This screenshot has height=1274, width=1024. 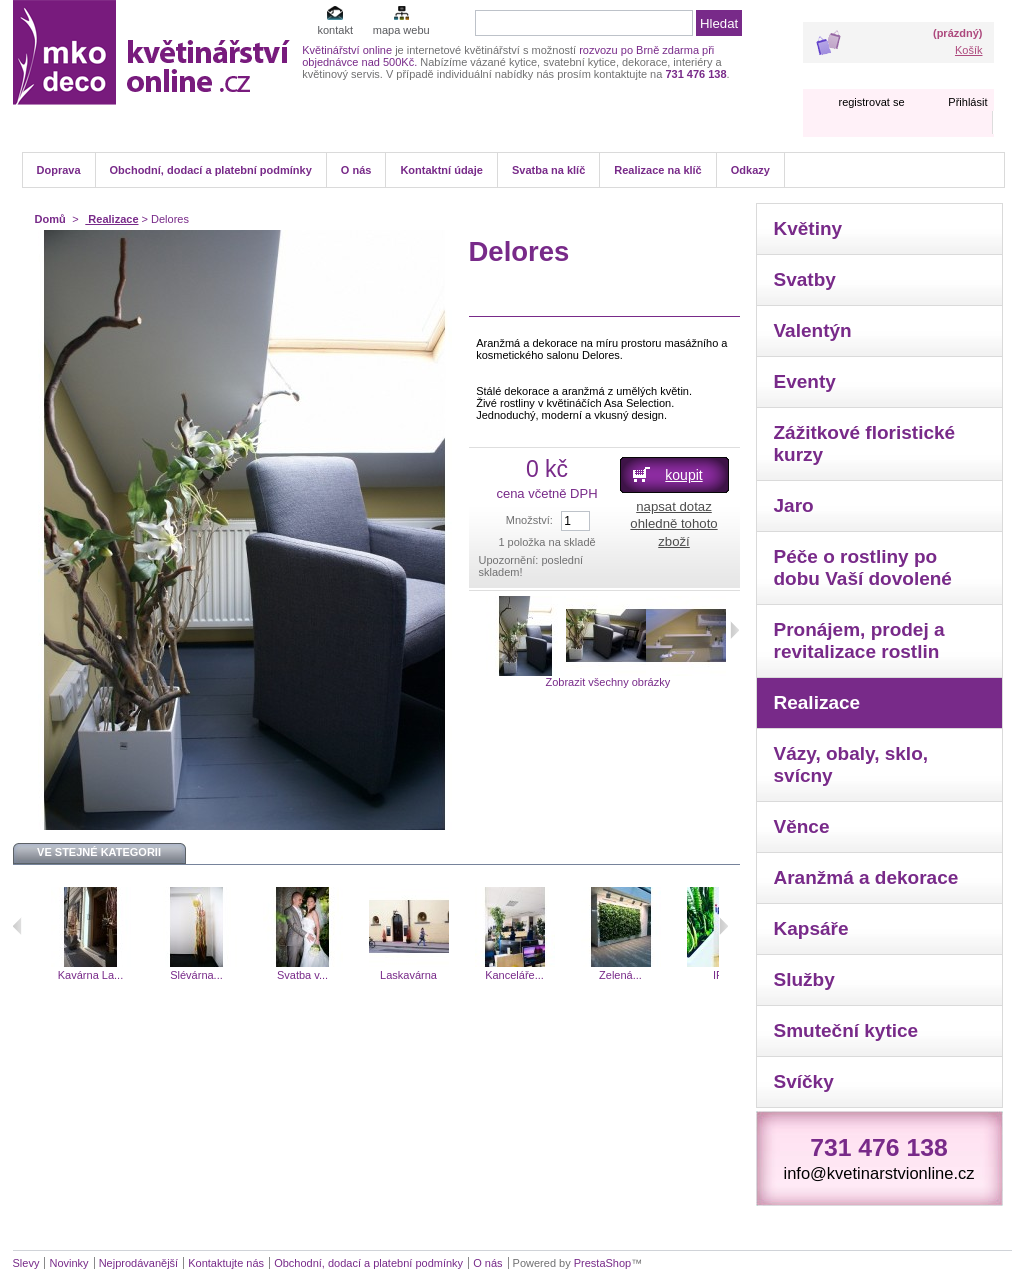 I want to click on Následující, so click(x=723, y=926).